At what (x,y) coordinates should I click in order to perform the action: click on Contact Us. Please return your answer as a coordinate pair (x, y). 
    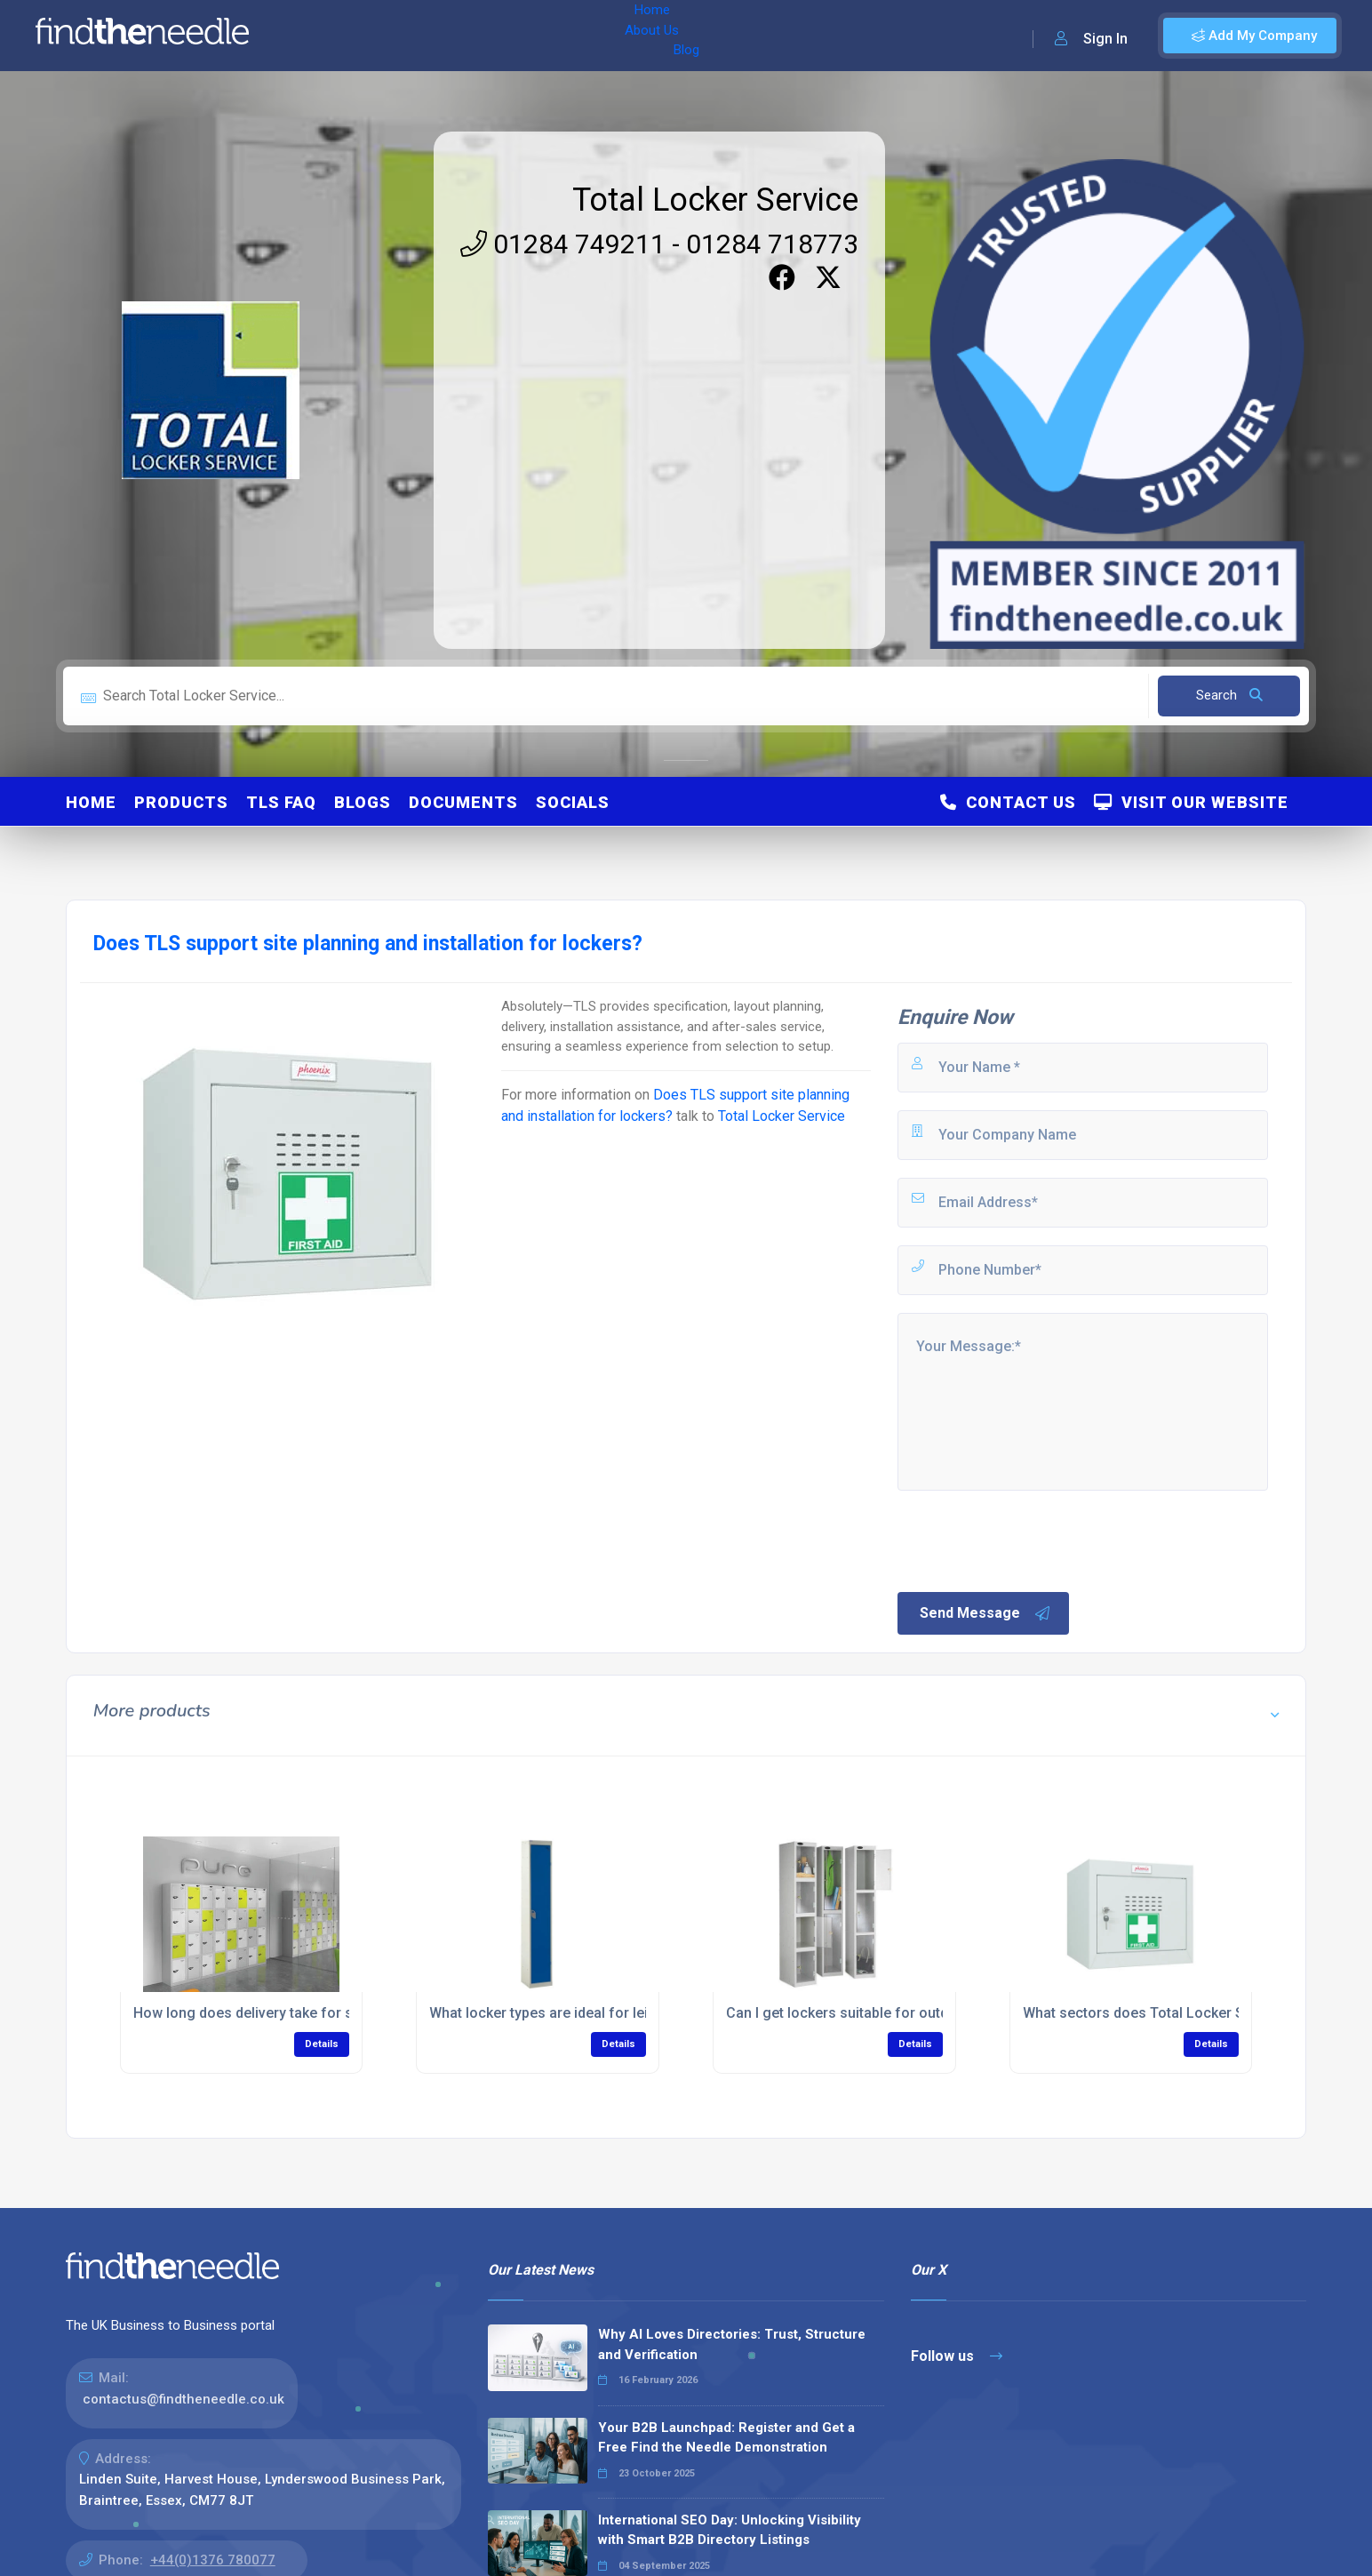
    Looking at the image, I should click on (1008, 802).